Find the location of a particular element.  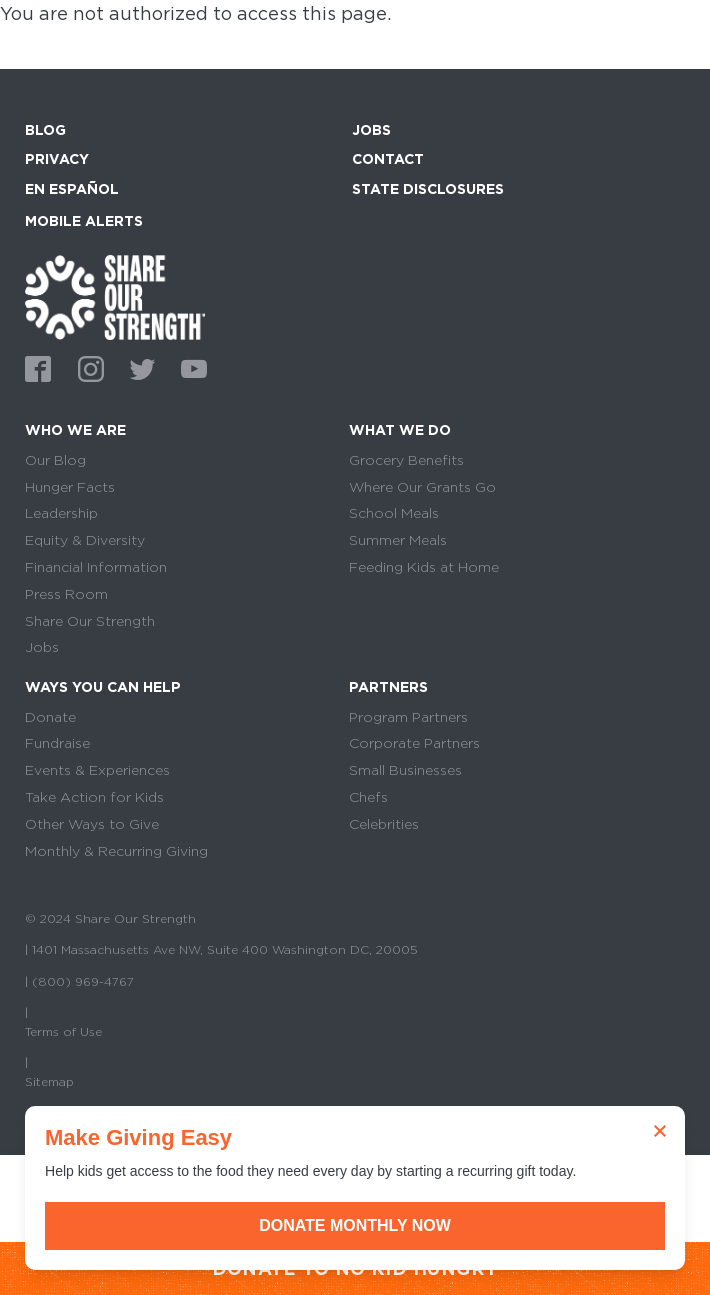

Our Blog is located at coordinates (55, 460).